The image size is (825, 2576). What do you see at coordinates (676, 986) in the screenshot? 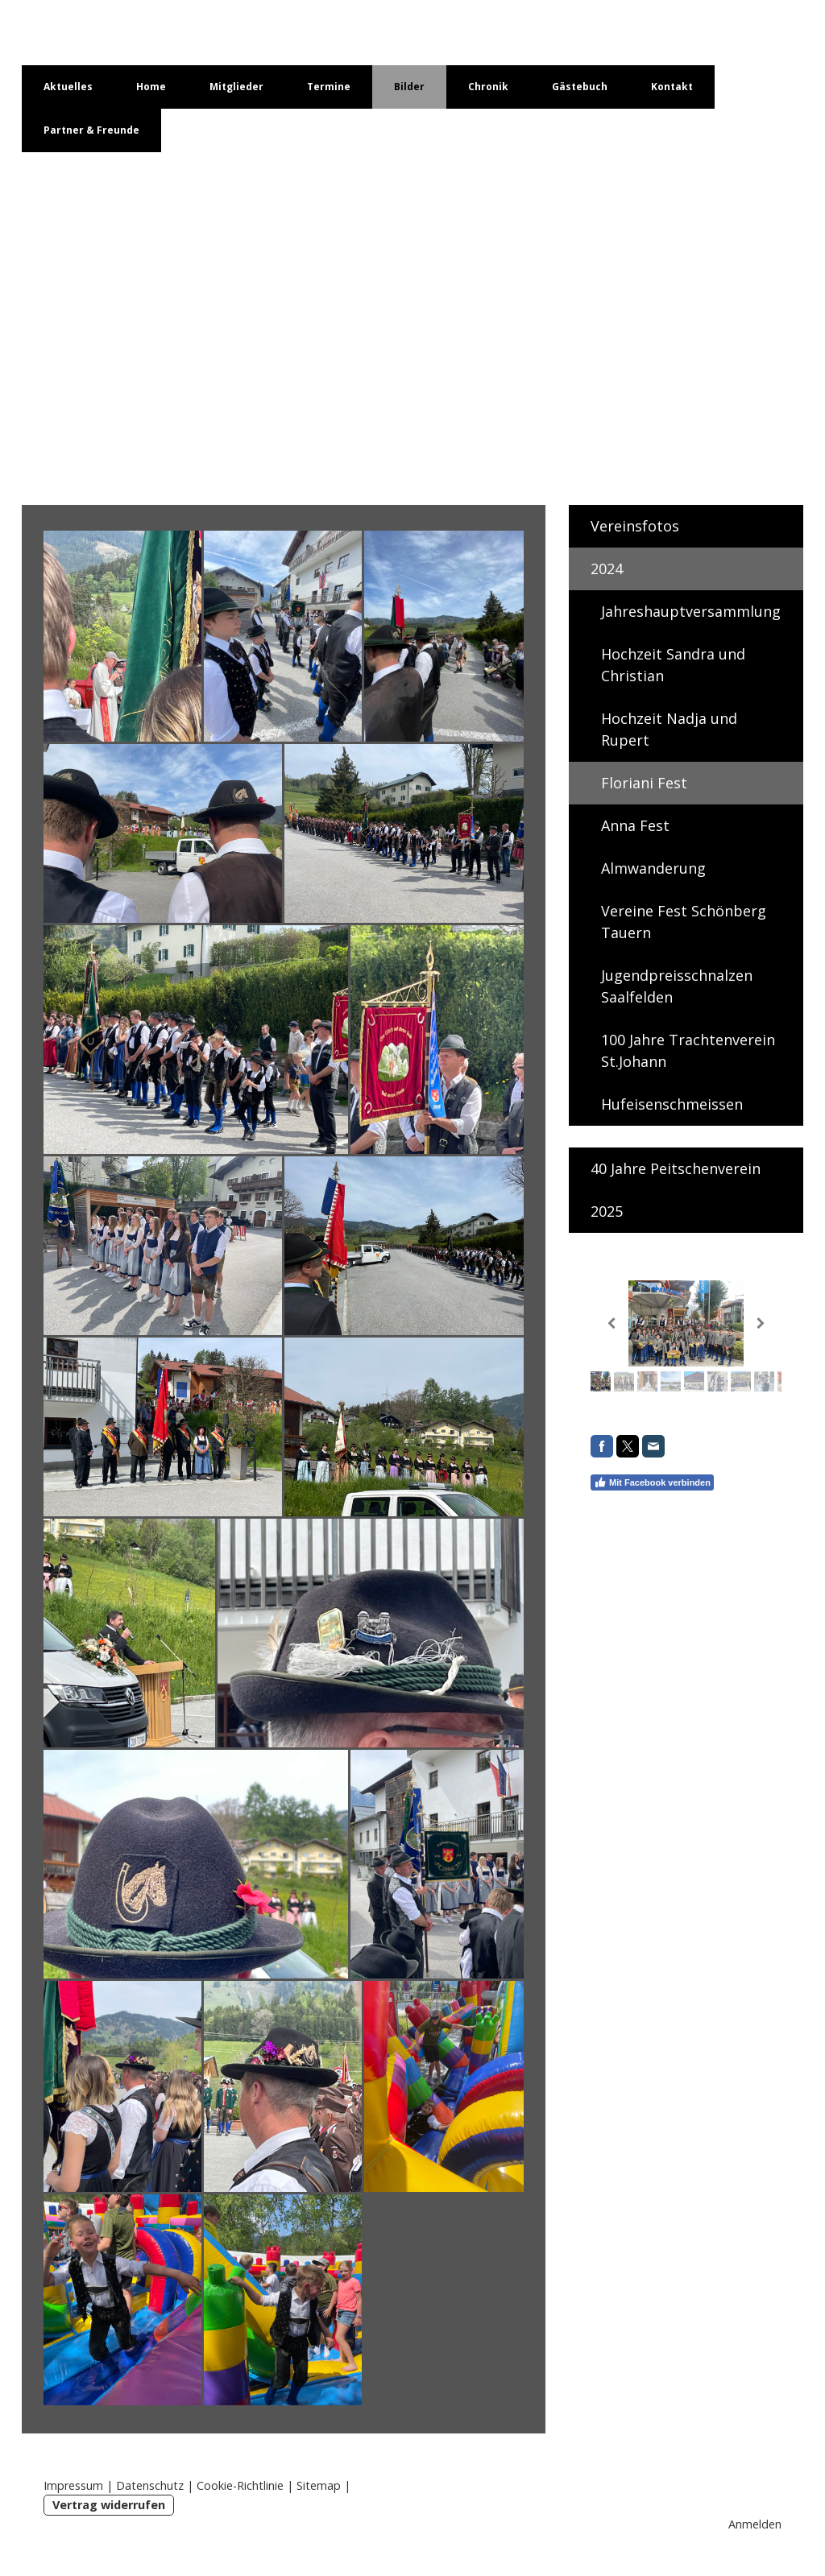
I see `Jugendpreisschnalzen Saalfelden` at bounding box center [676, 986].